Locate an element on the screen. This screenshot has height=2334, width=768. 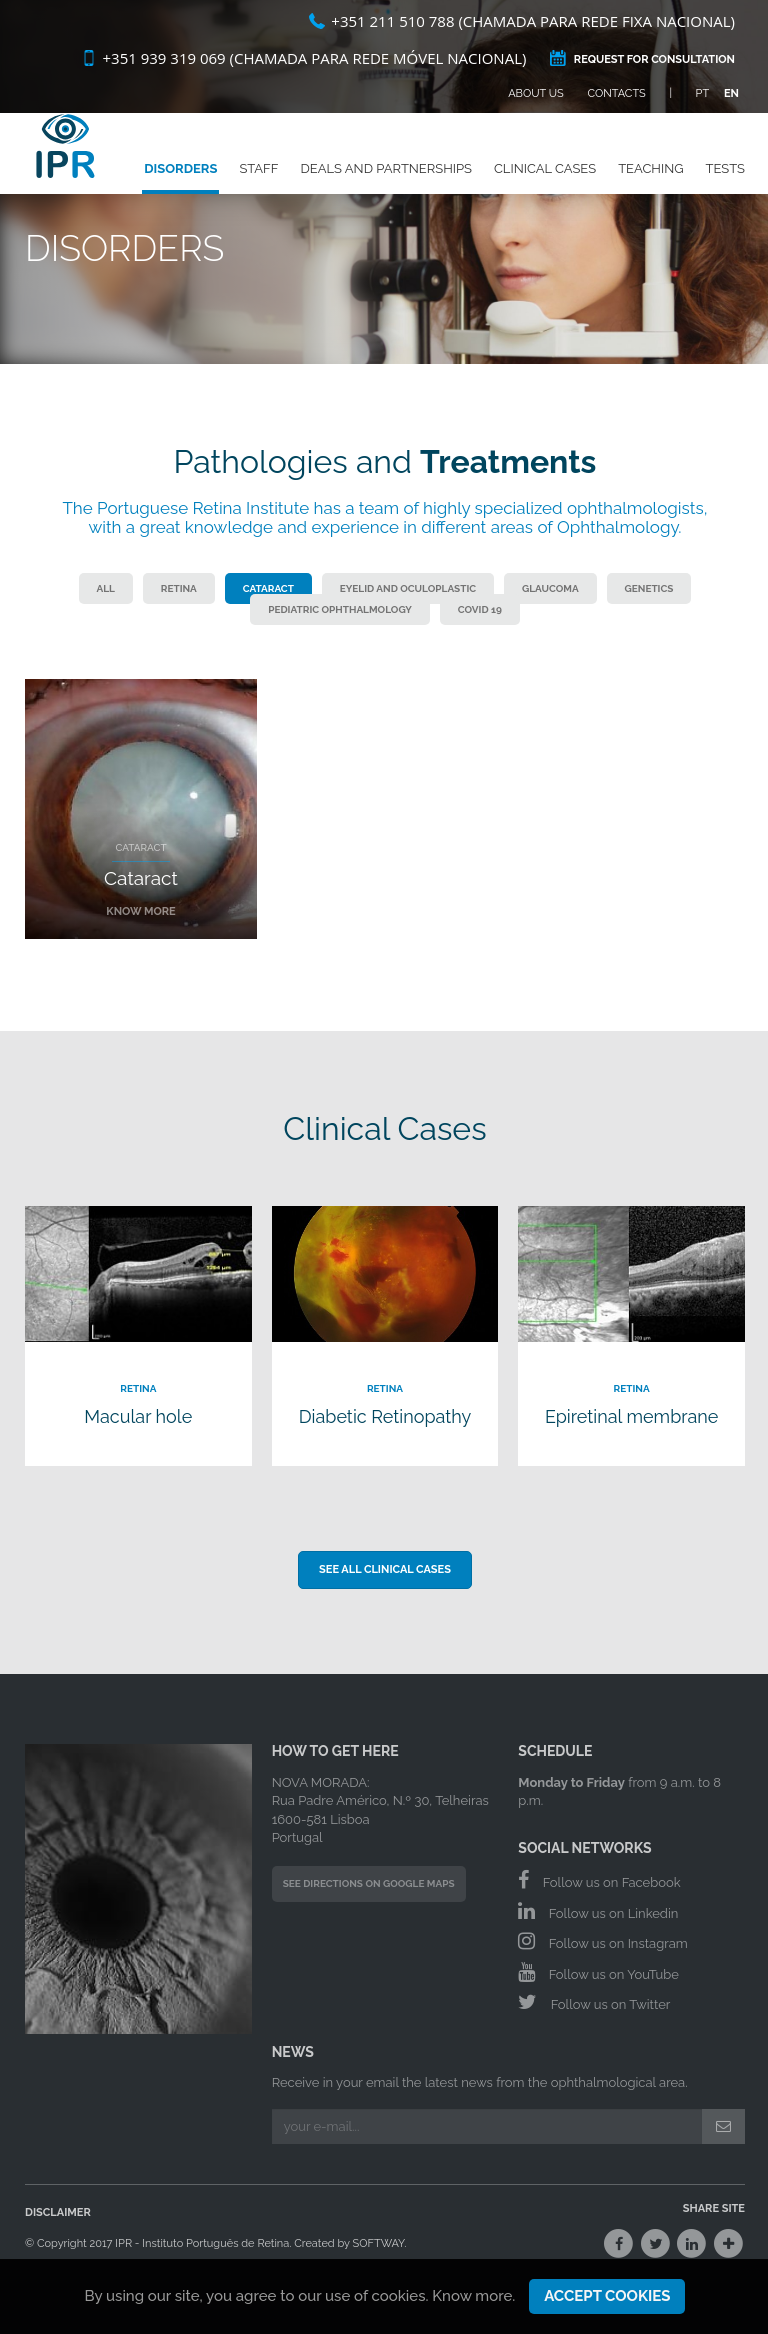
Pediatric Ophthalmology is located at coordinates (340, 609).